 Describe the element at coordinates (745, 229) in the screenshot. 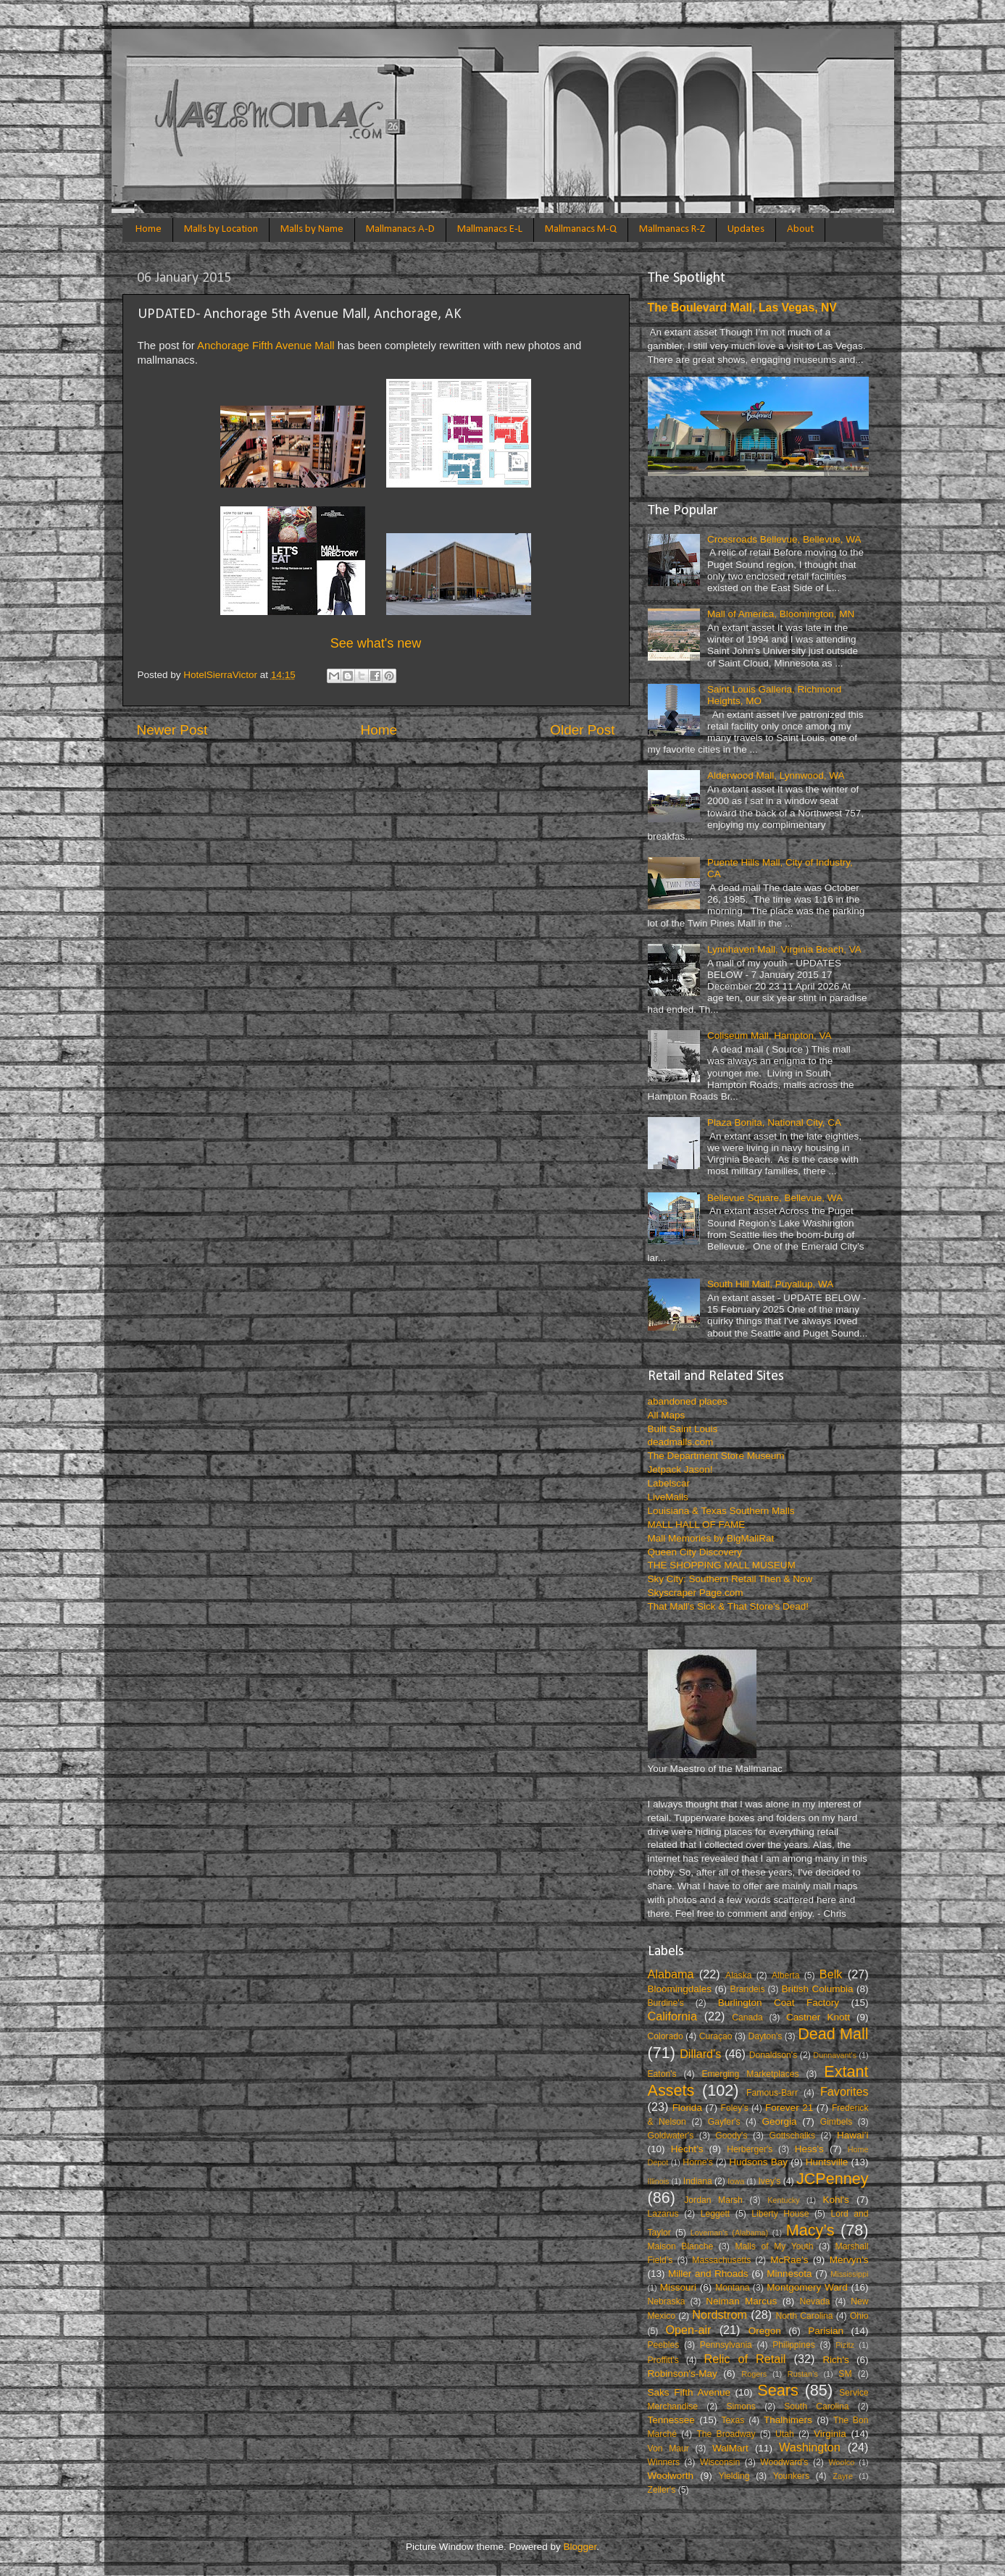

I see `Updates` at that location.